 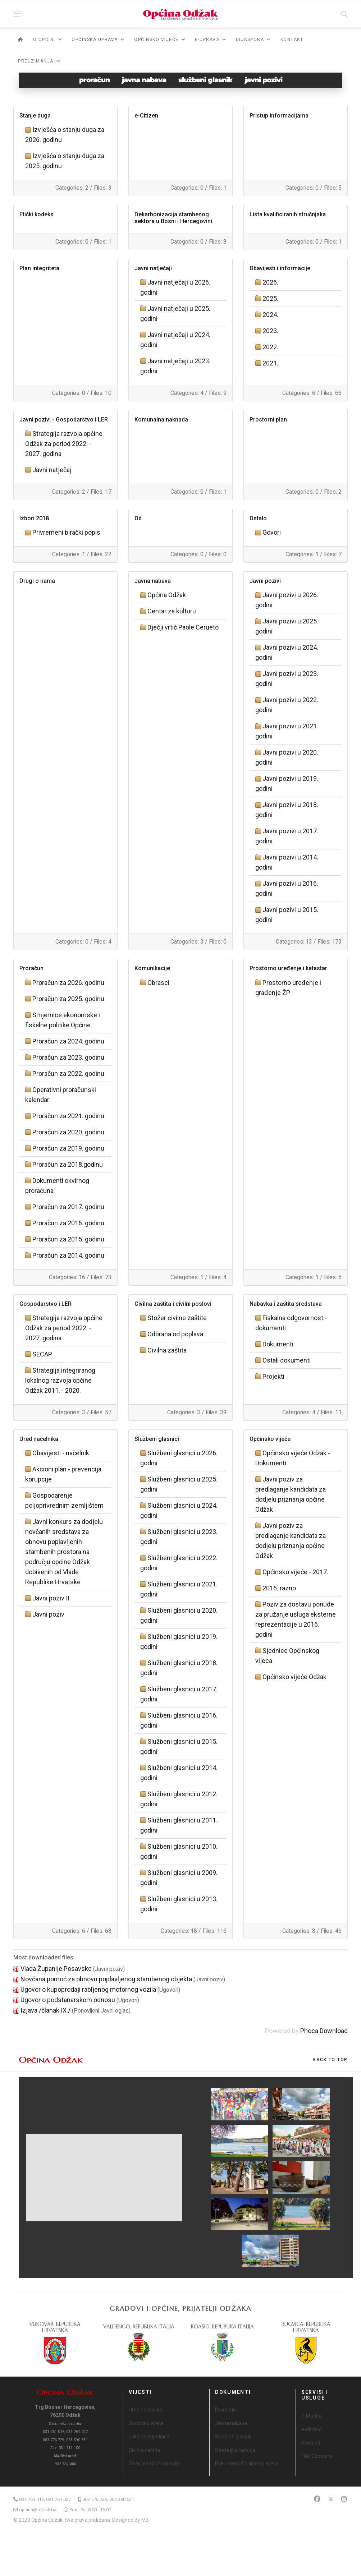 What do you see at coordinates (167, 1350) in the screenshot?
I see `Civilna zaštita` at bounding box center [167, 1350].